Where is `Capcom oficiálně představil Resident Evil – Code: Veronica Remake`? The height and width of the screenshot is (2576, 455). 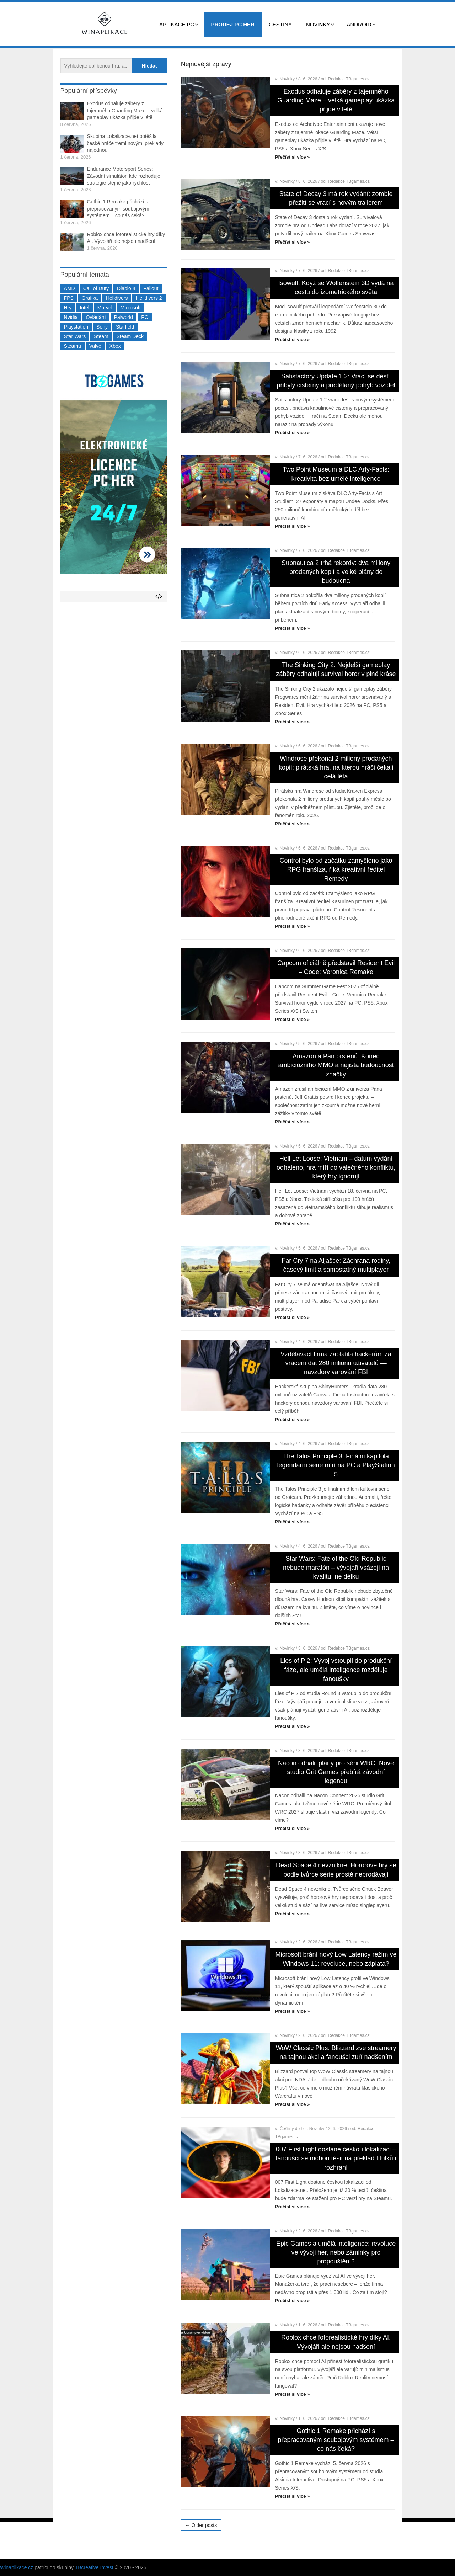
Capcom oficiálně představil Resident Evil – Code: Veronica Remake is located at coordinates (336, 967).